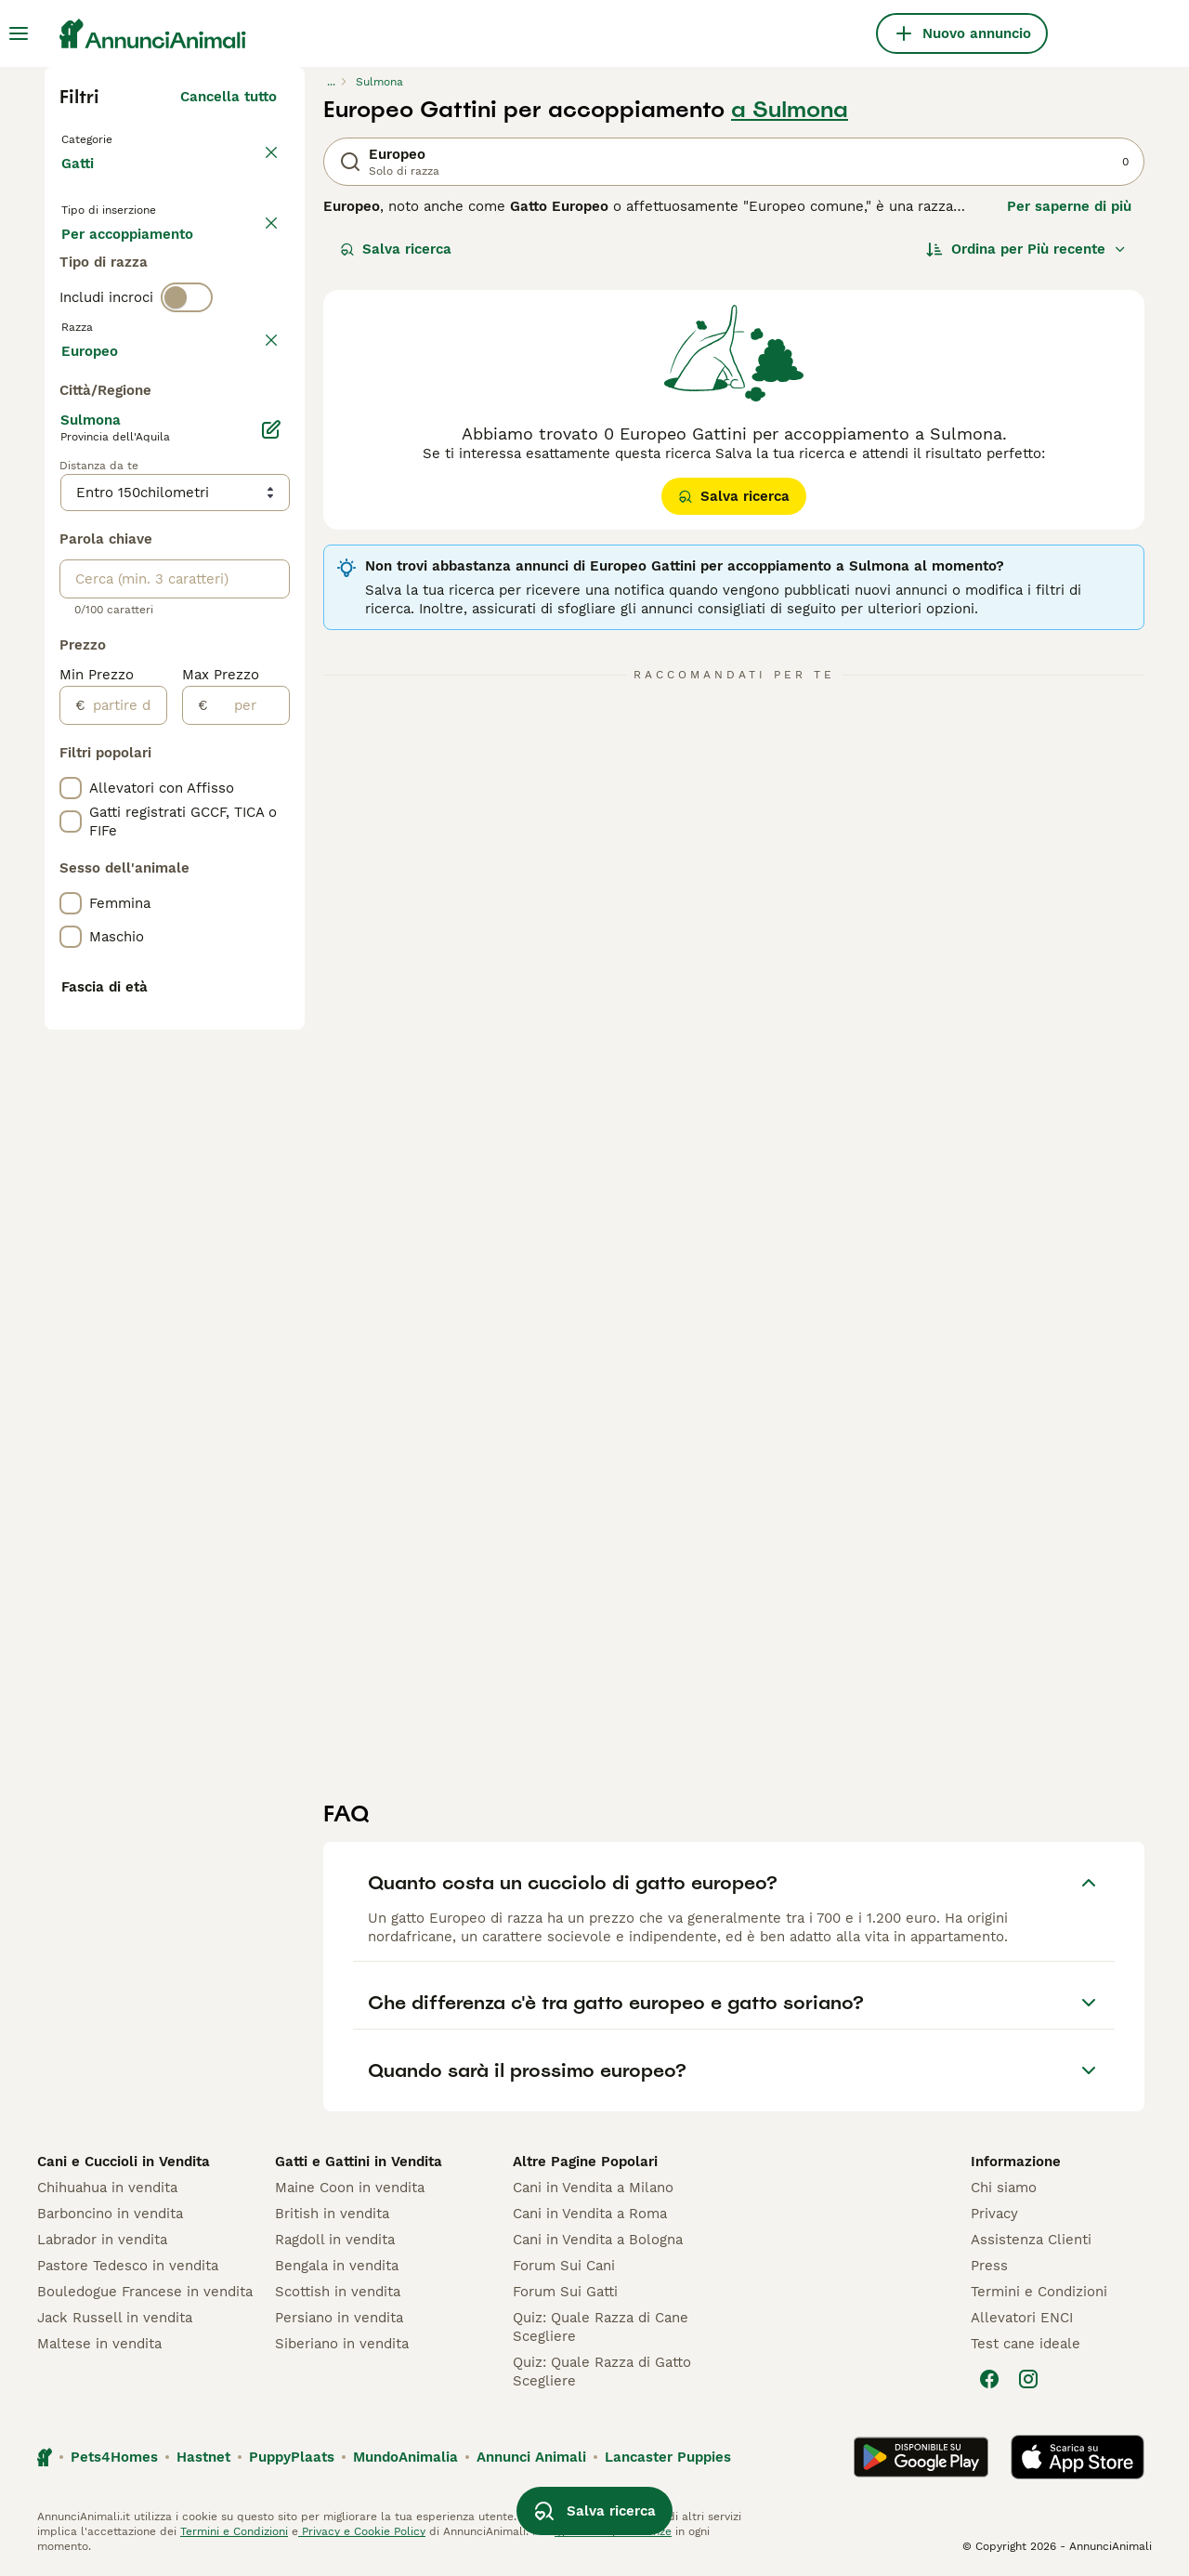 The image size is (1189, 2576). Describe the element at coordinates (291, 2457) in the screenshot. I see `PuppyPlaats` at that location.